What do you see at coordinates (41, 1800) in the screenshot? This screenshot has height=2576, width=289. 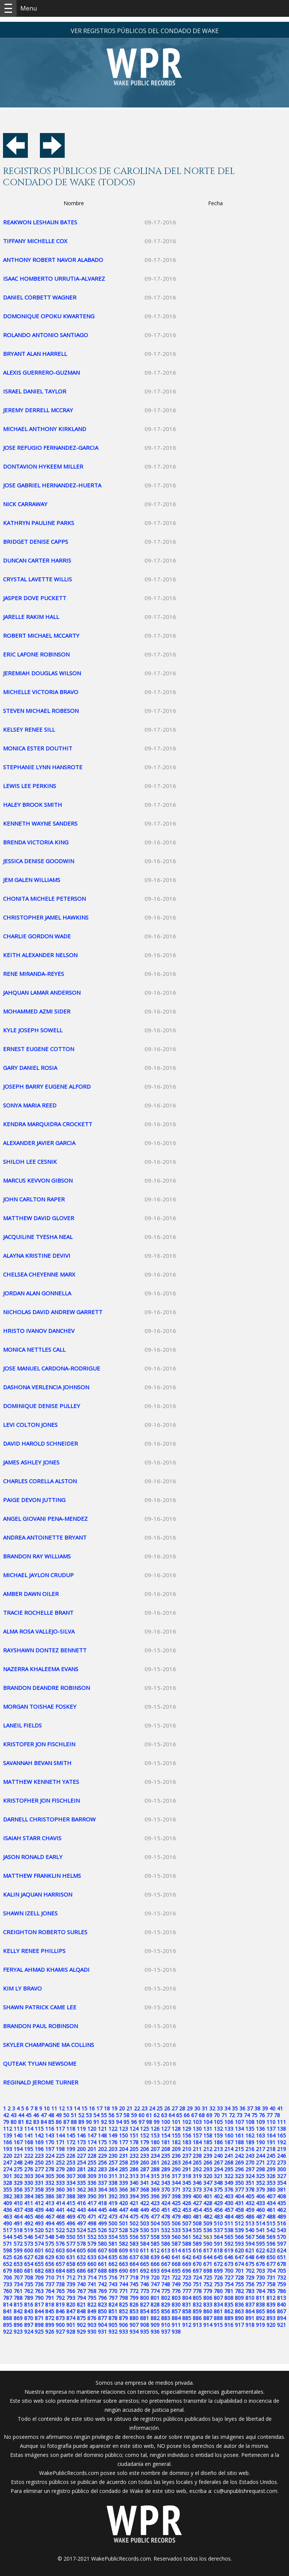 I see `KRISTOFHER JON FISCHLEIN` at bounding box center [41, 1800].